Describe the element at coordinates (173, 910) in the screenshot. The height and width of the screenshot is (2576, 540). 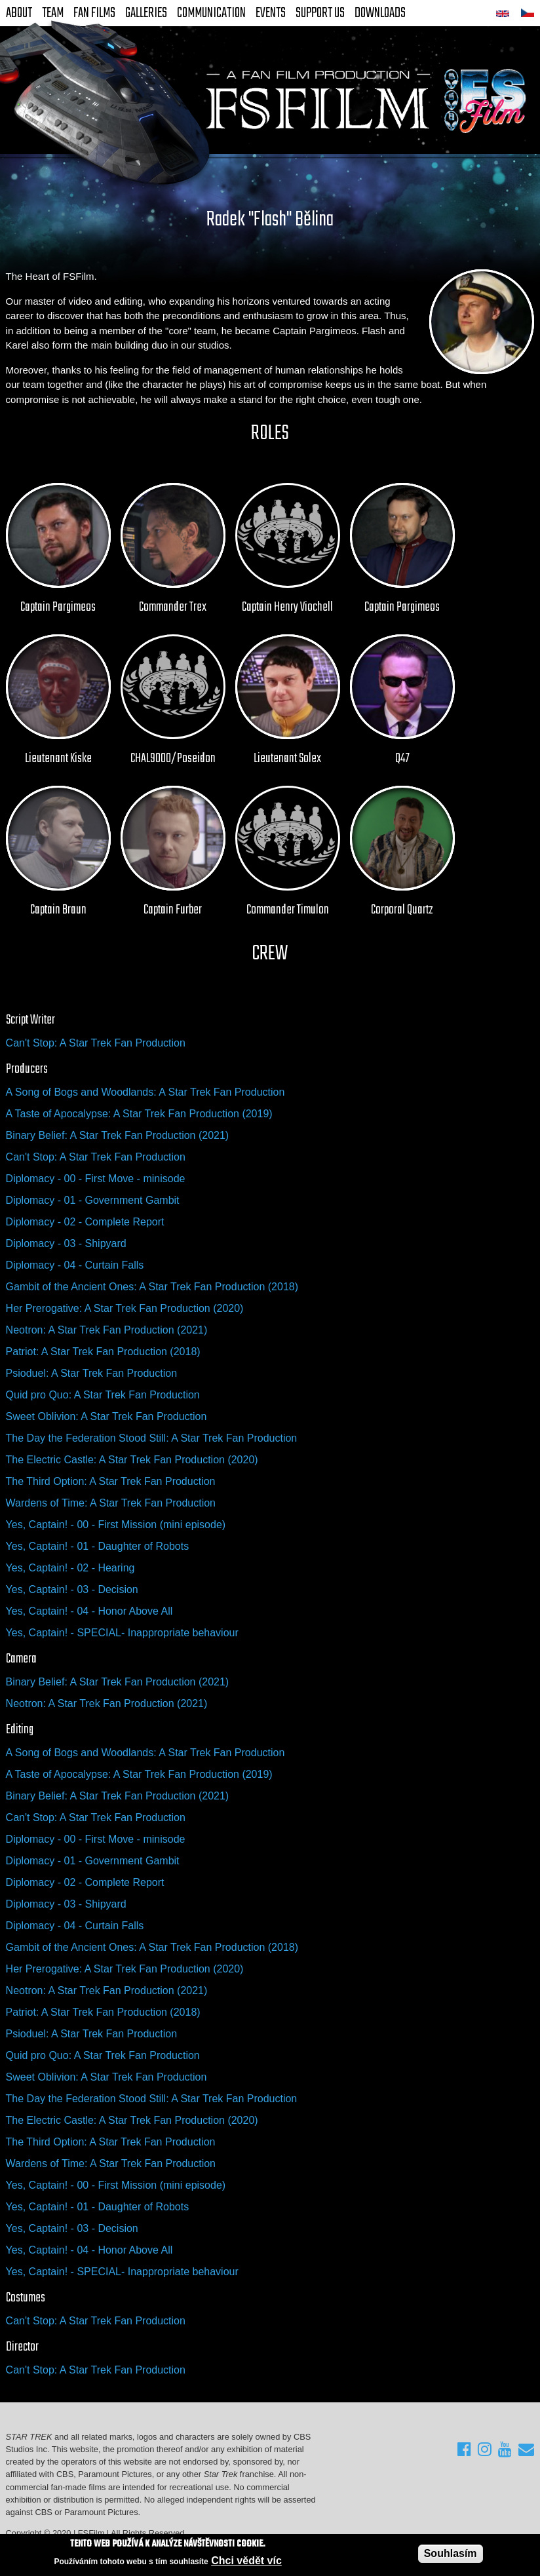
I see `Captain Furber` at that location.